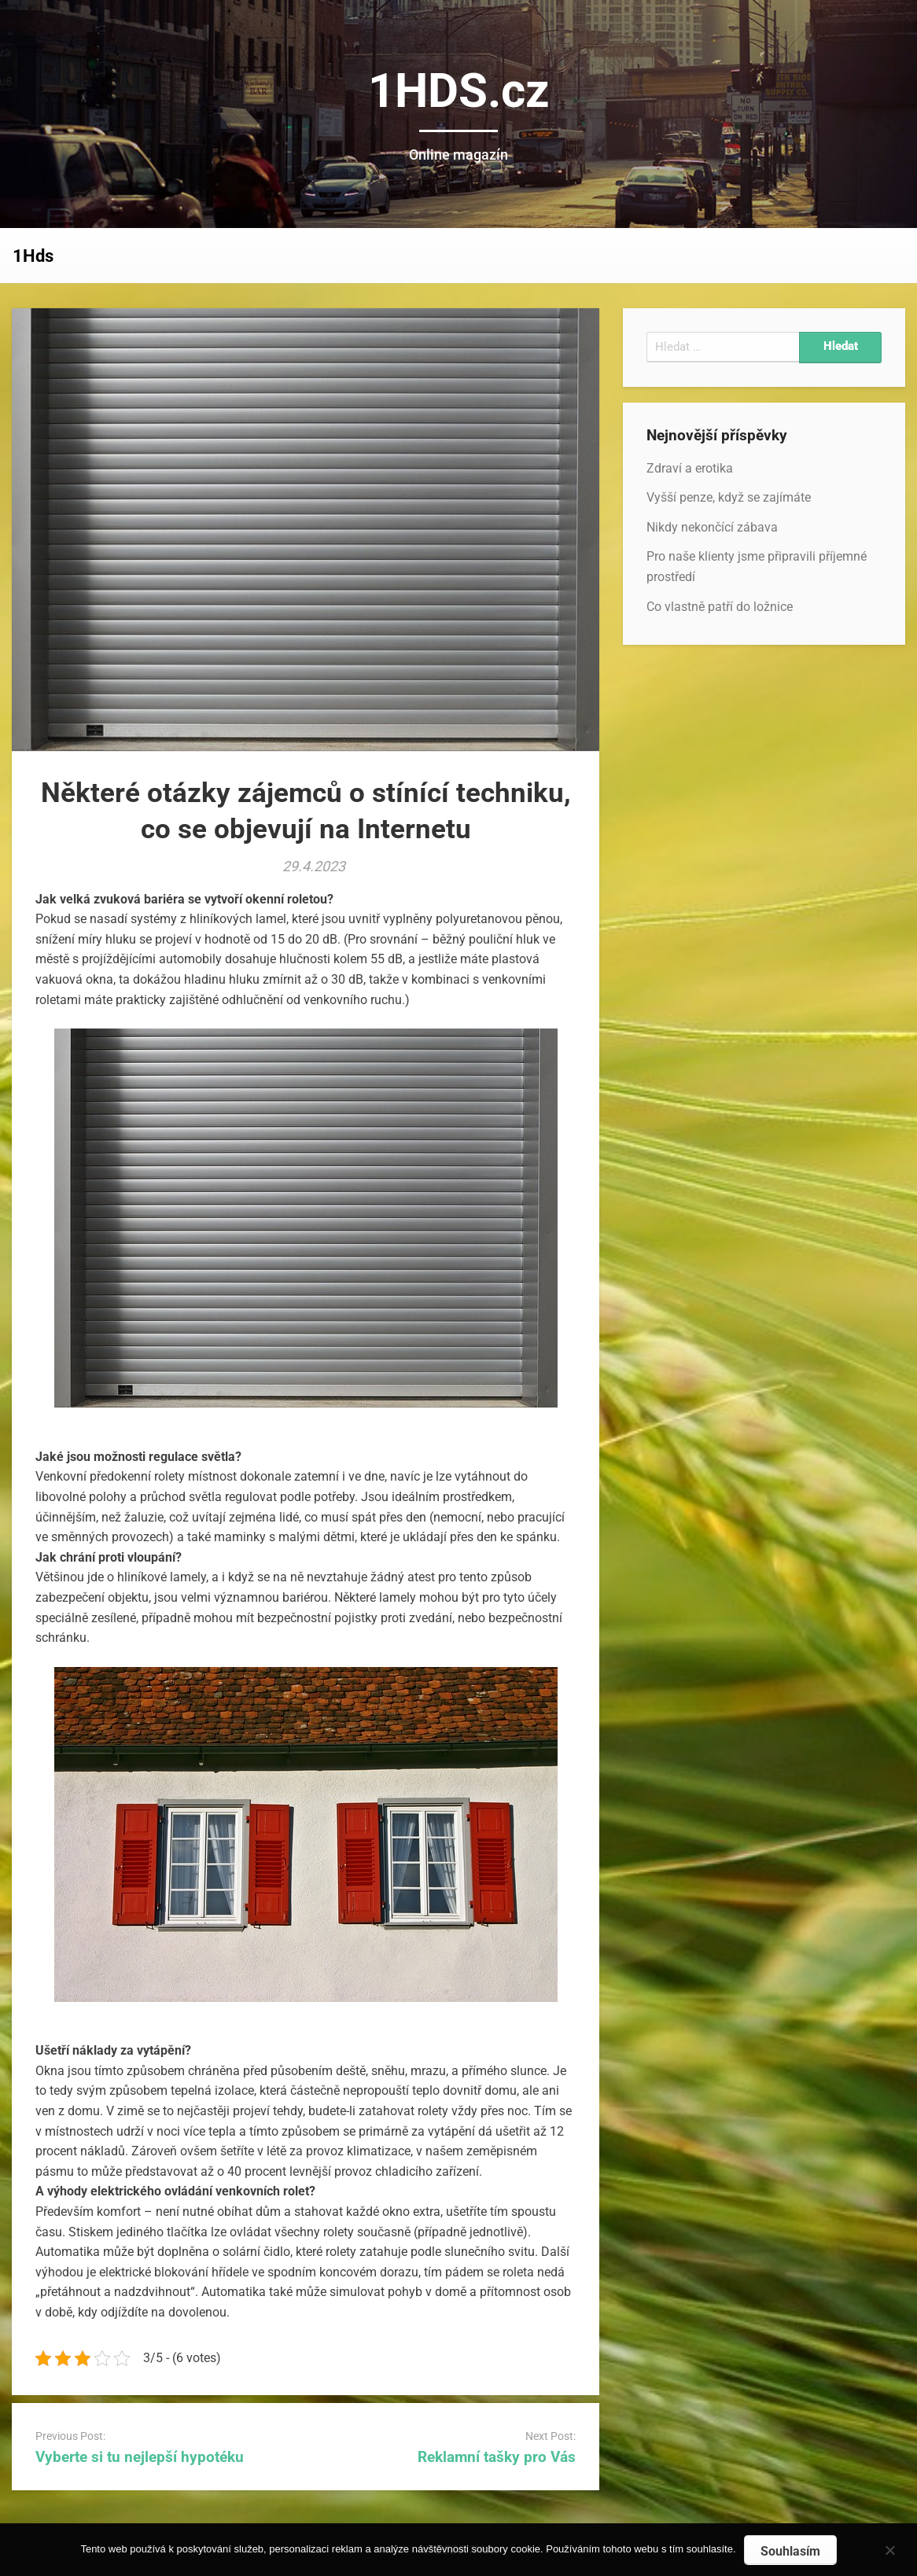 The height and width of the screenshot is (2576, 917). I want to click on 1HDS.cz, so click(459, 91).